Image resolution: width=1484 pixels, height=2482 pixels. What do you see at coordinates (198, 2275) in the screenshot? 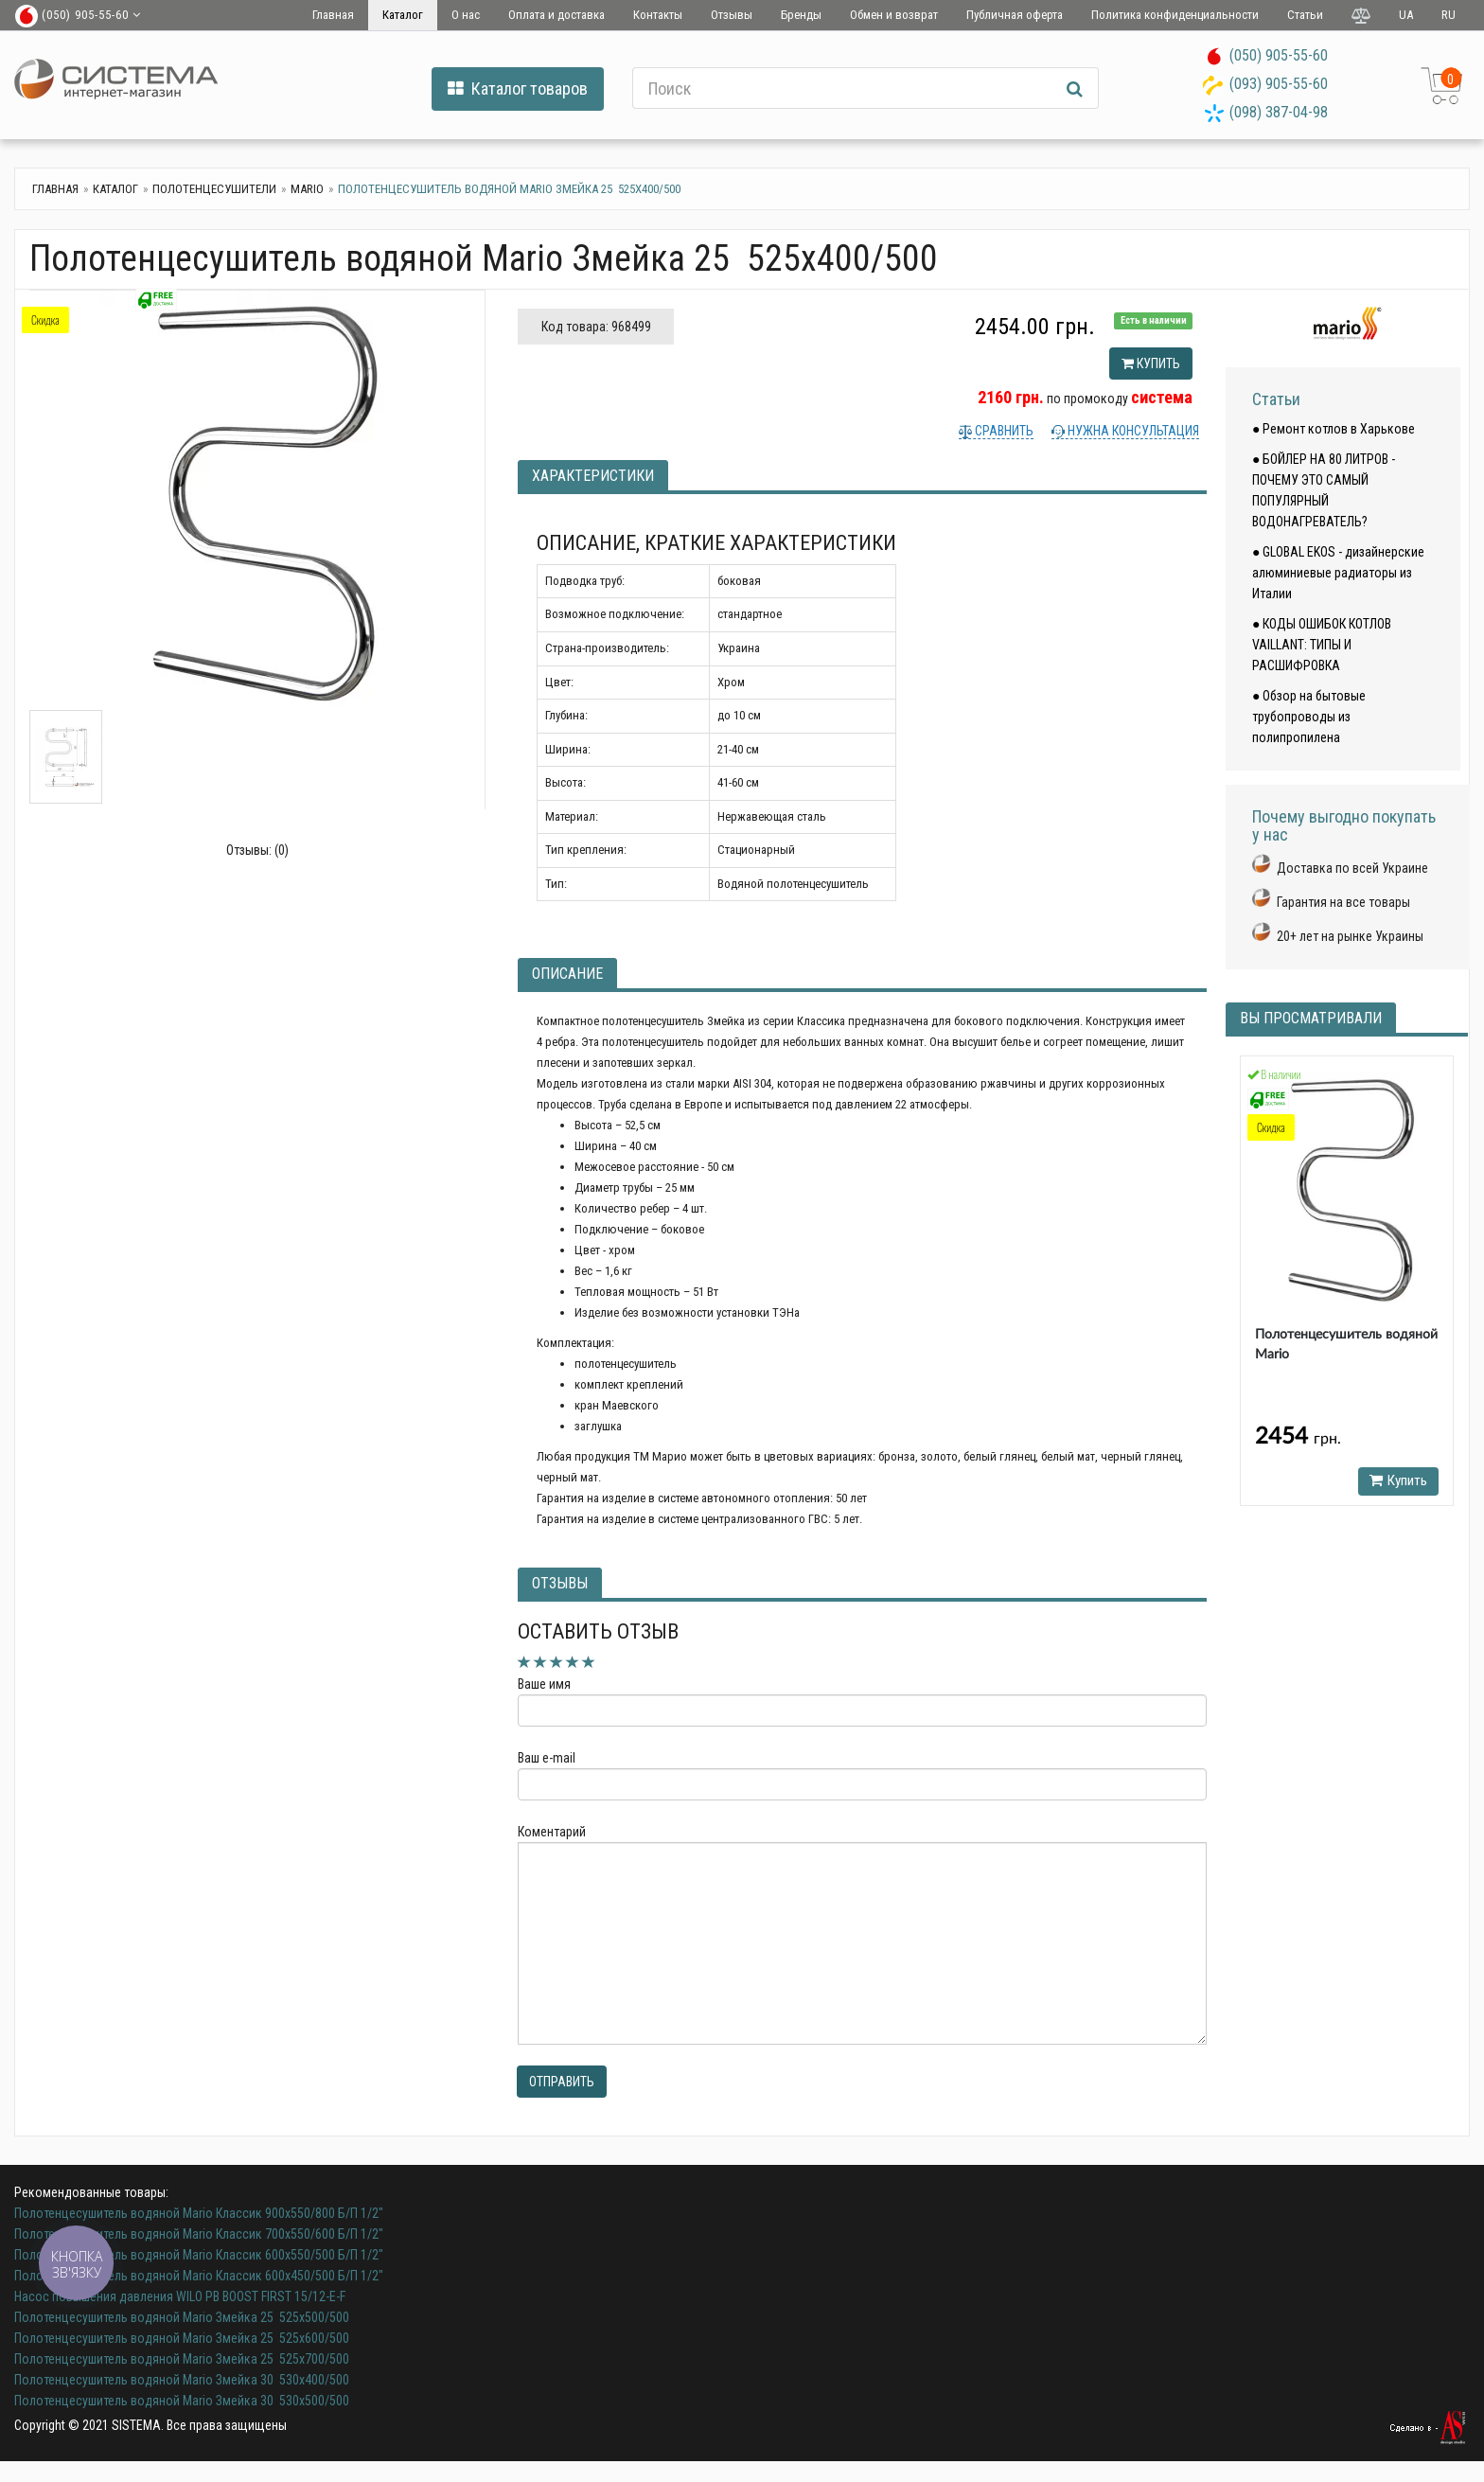
I see `Полотенцесушитель водяной Mario Классик 600х450/500 Б/П 1/2"` at bounding box center [198, 2275].